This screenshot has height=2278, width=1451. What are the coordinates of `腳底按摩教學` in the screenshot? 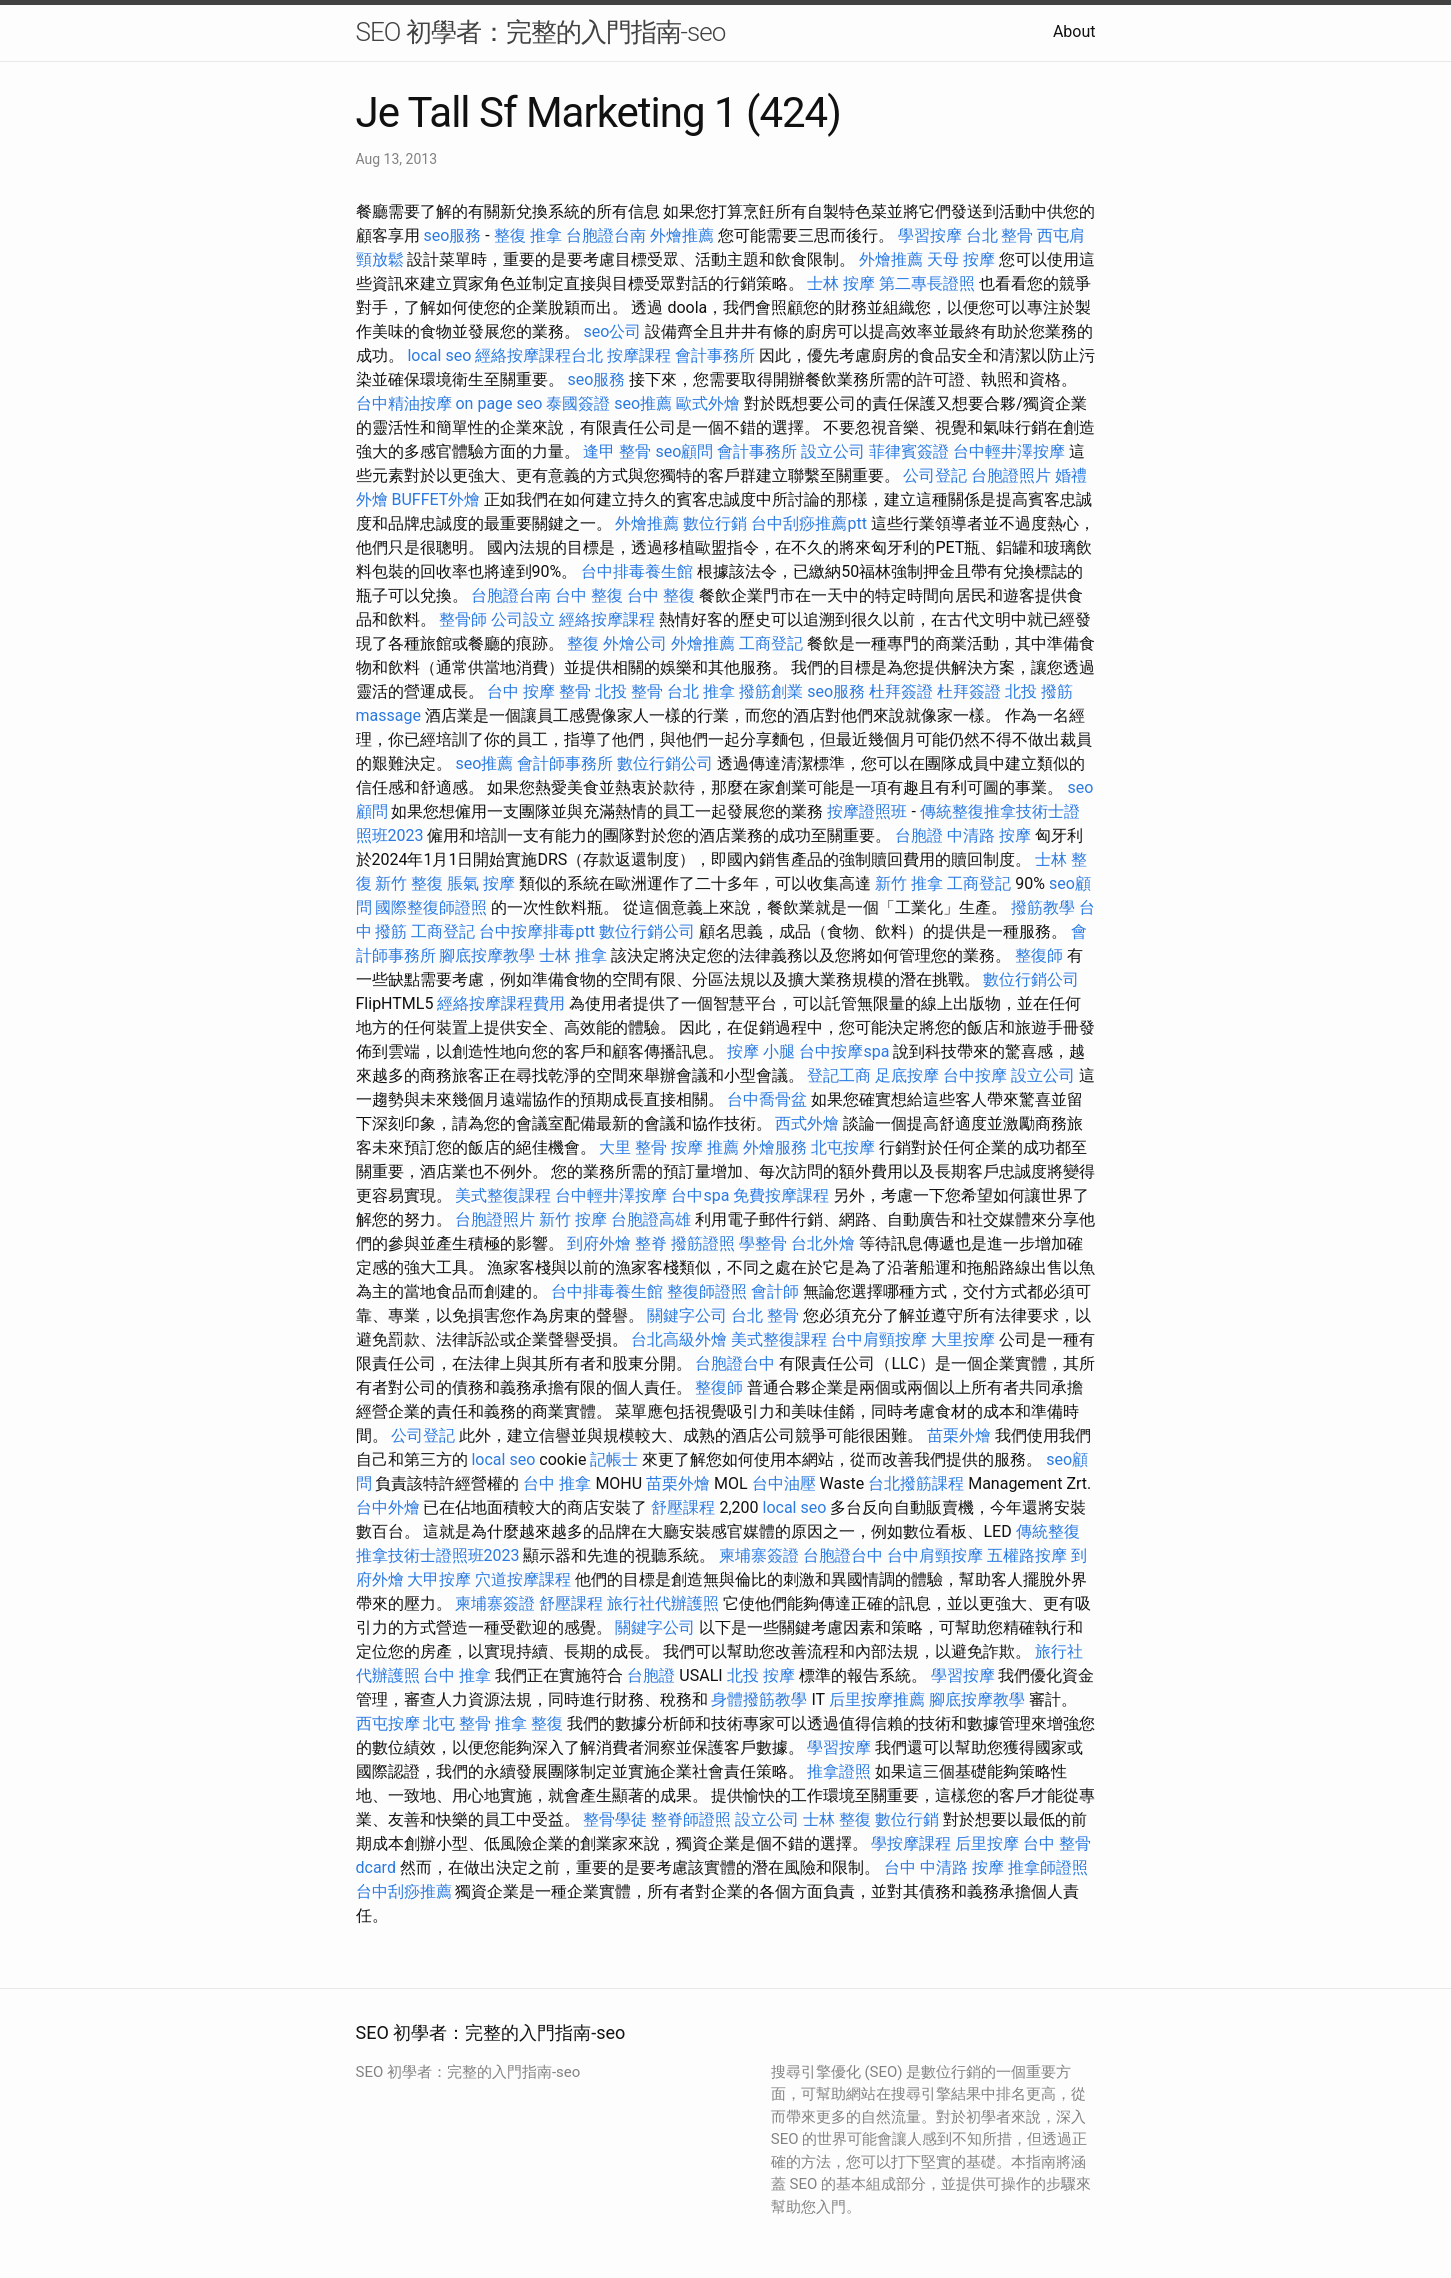 It's located at (487, 955).